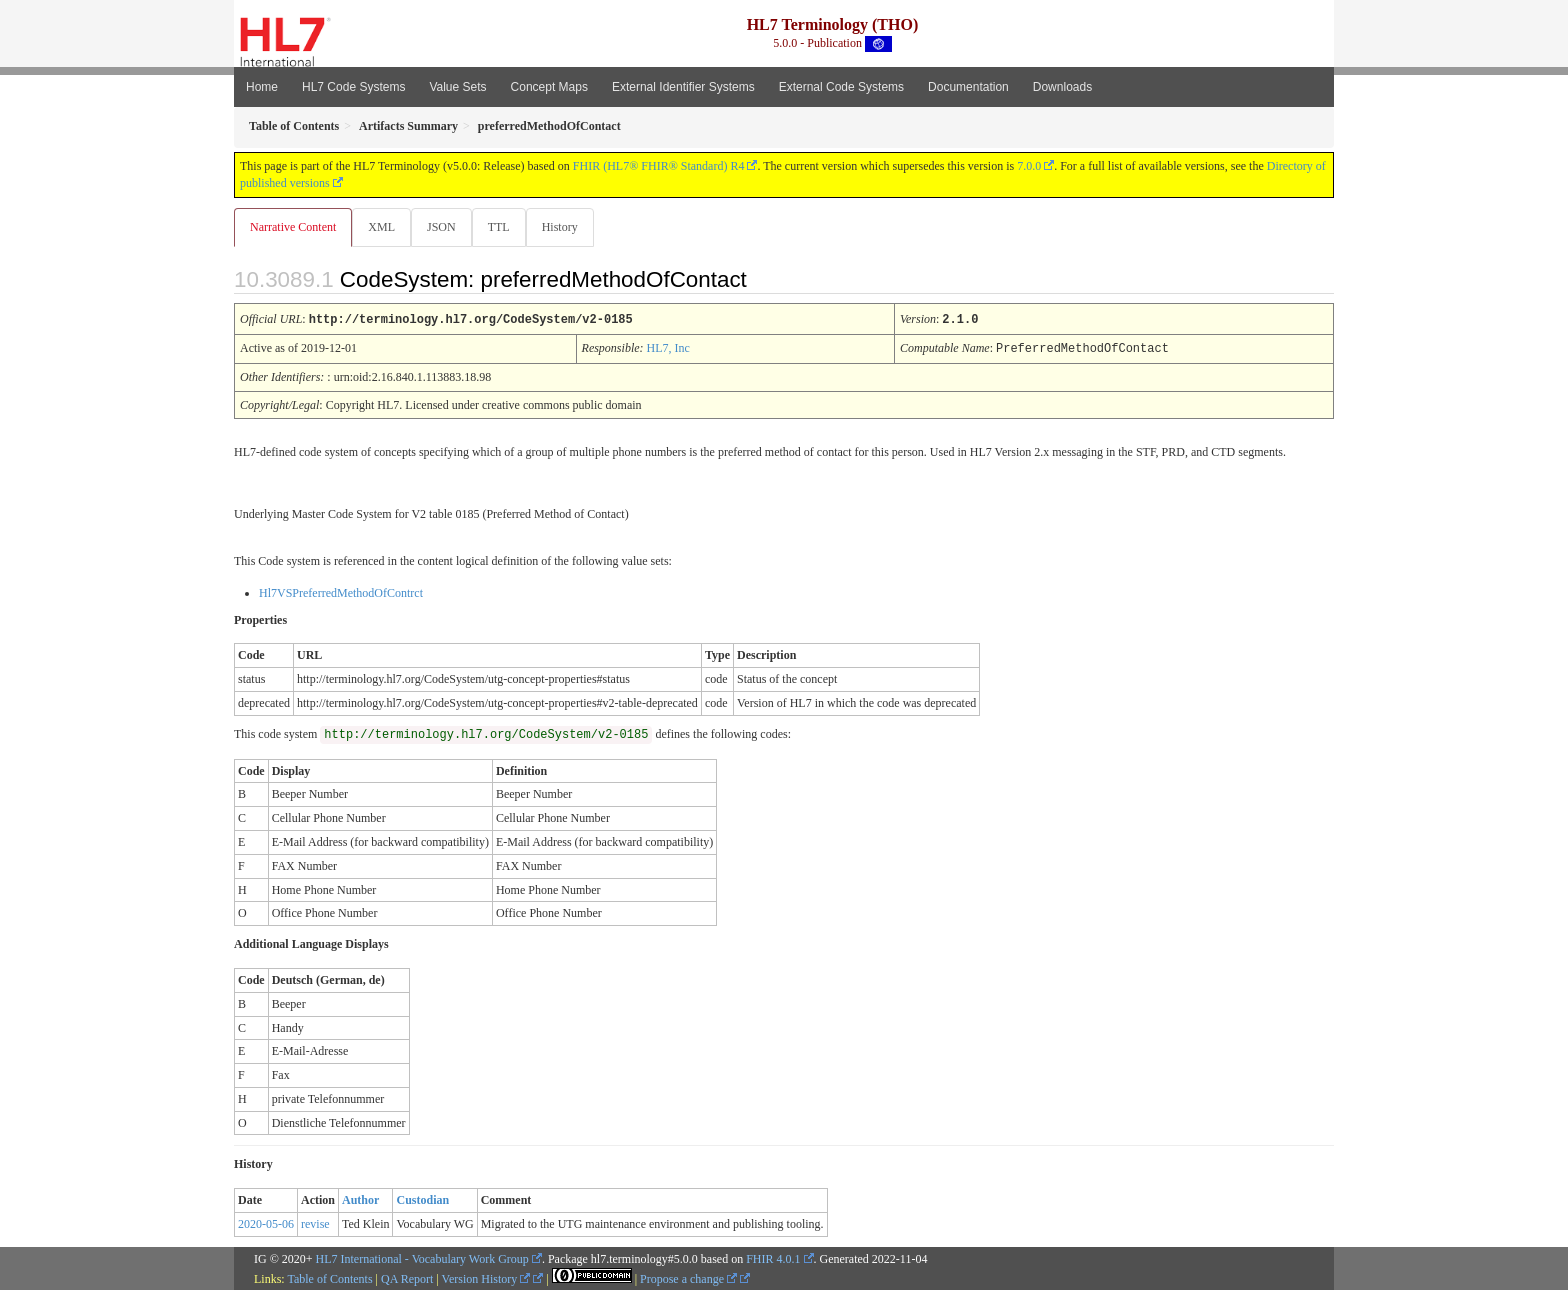  I want to click on Value Sets, so click(457, 87).